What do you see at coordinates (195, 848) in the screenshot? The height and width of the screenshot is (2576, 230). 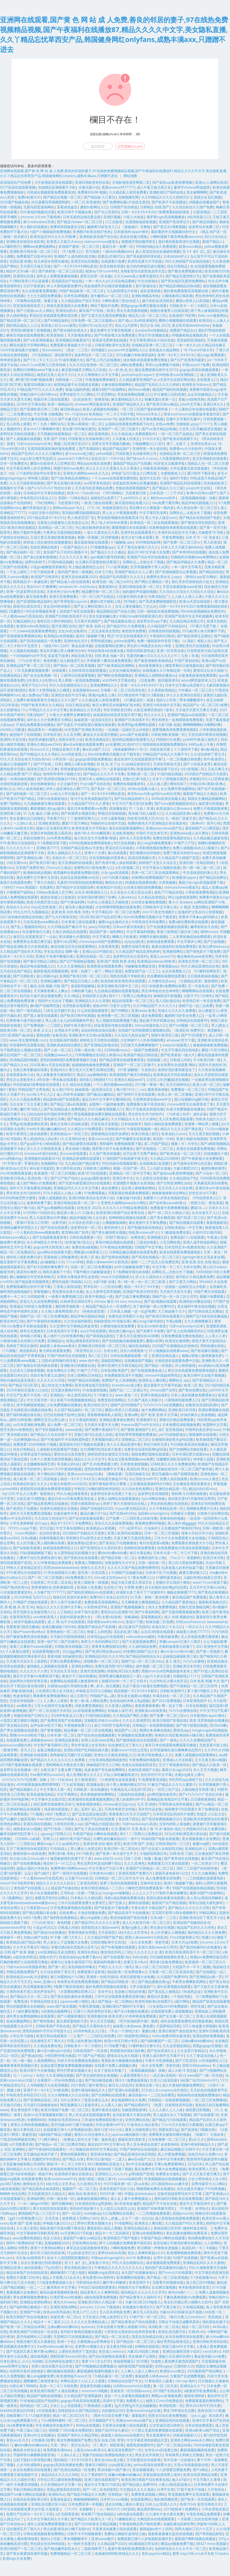 I see `免费人成视频x8x8入口观看大` at bounding box center [195, 848].